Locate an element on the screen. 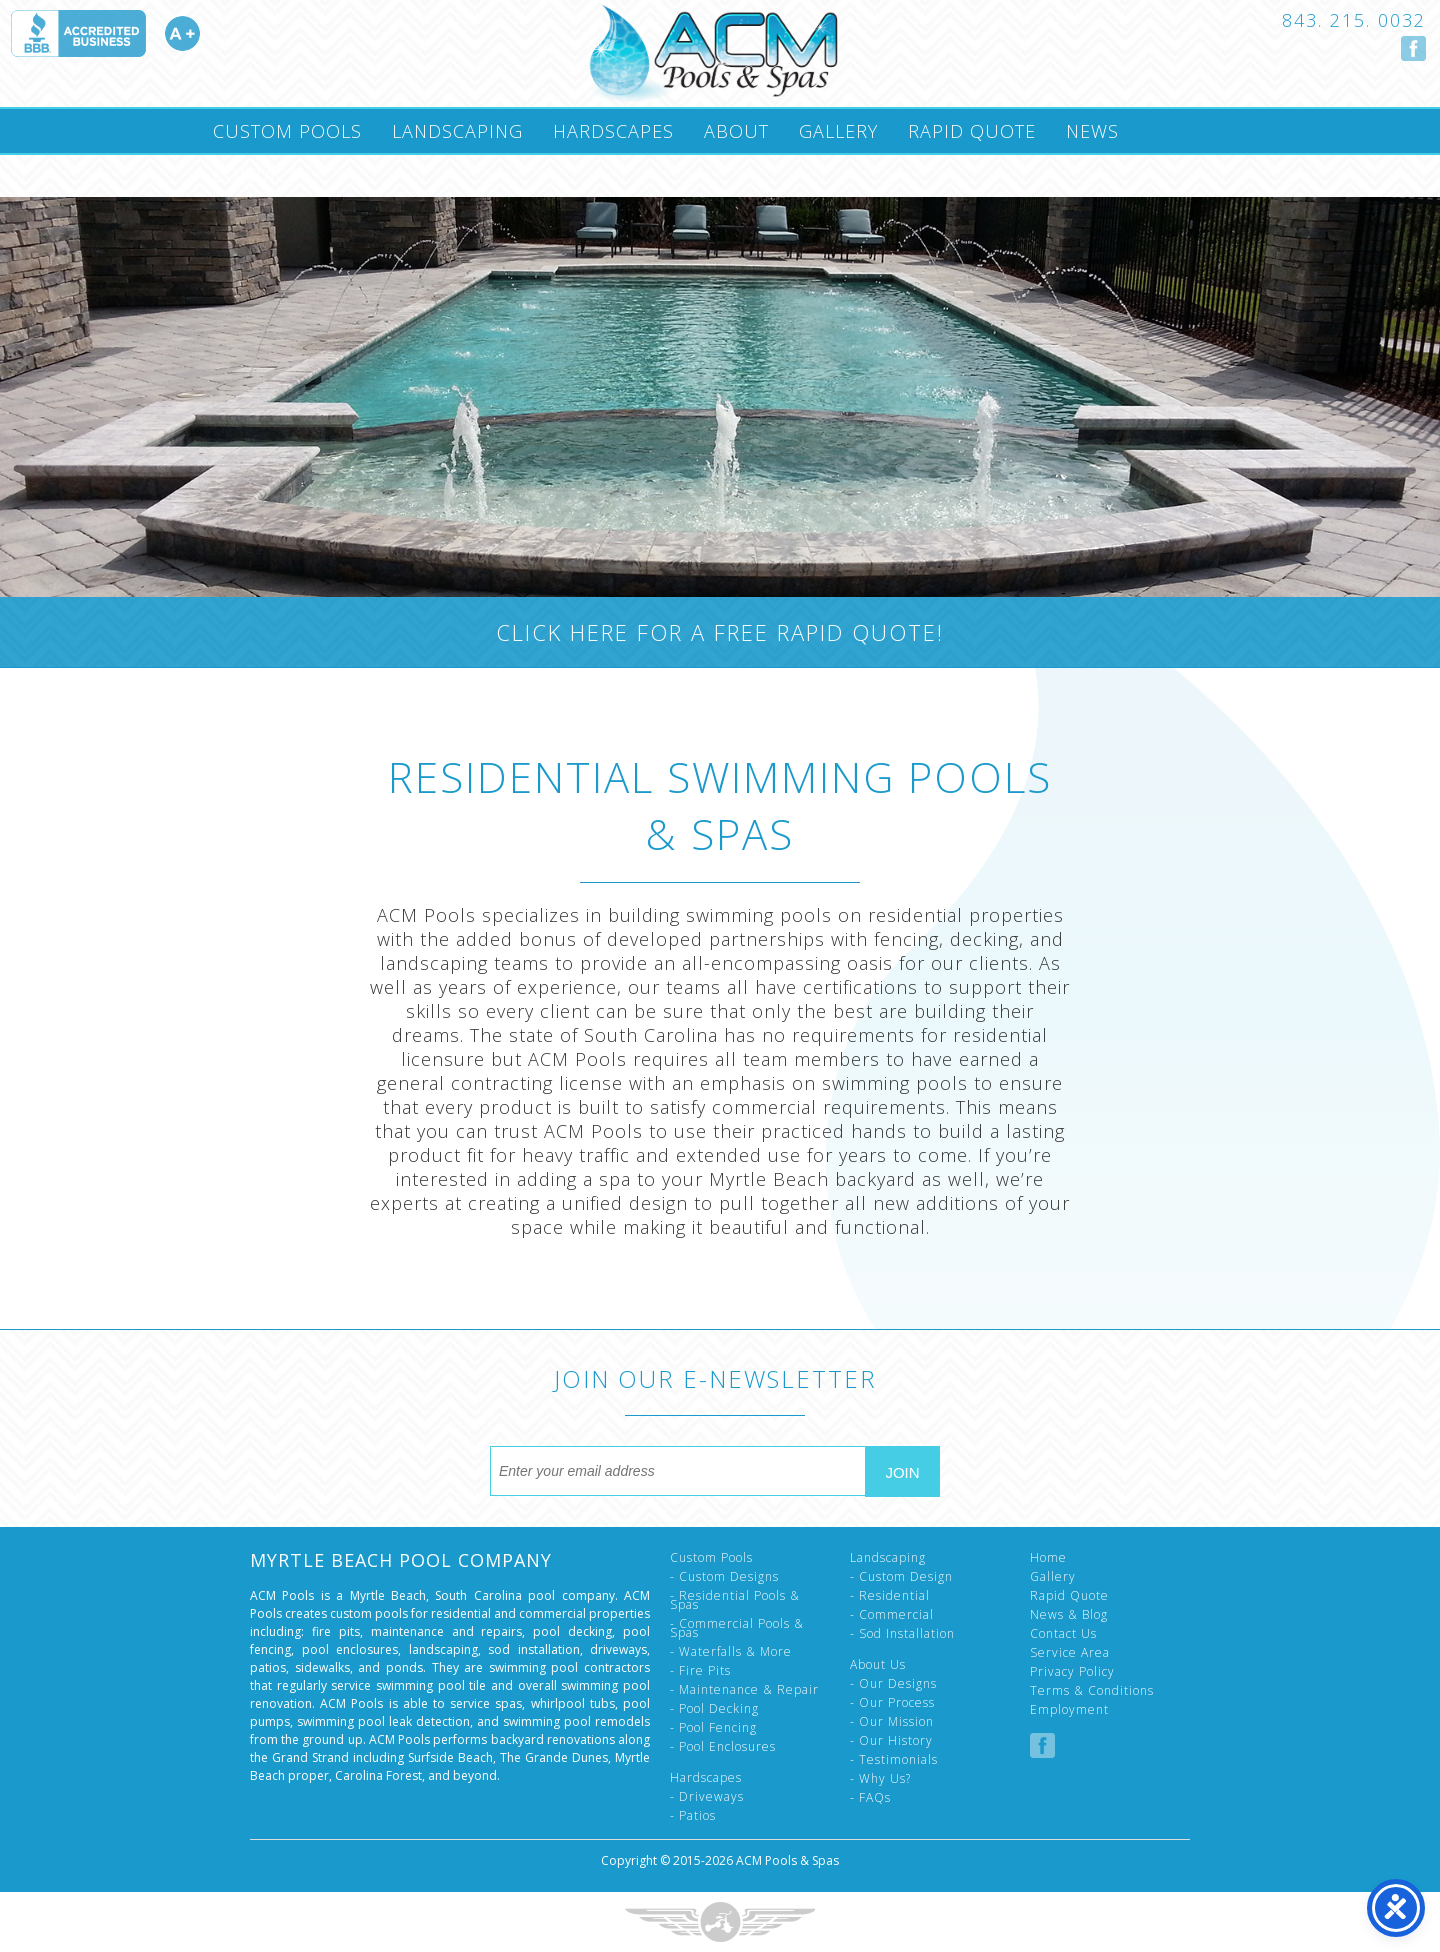  - Maintenance & Repair is located at coordinates (744, 1689).